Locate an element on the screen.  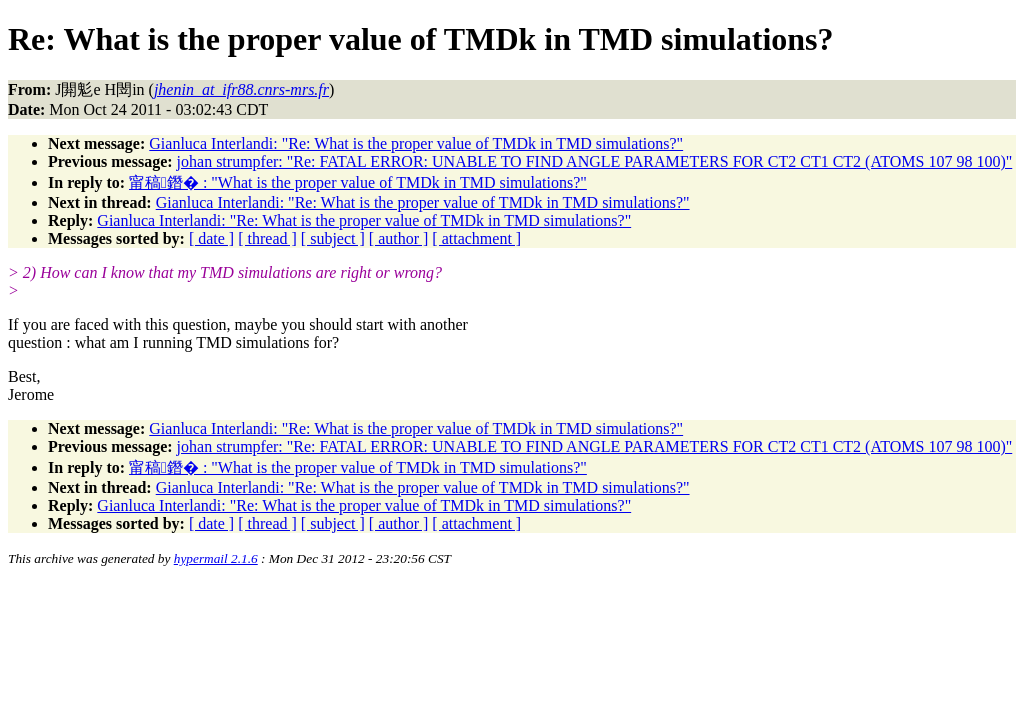
[ attachment ] is located at coordinates (476, 238).